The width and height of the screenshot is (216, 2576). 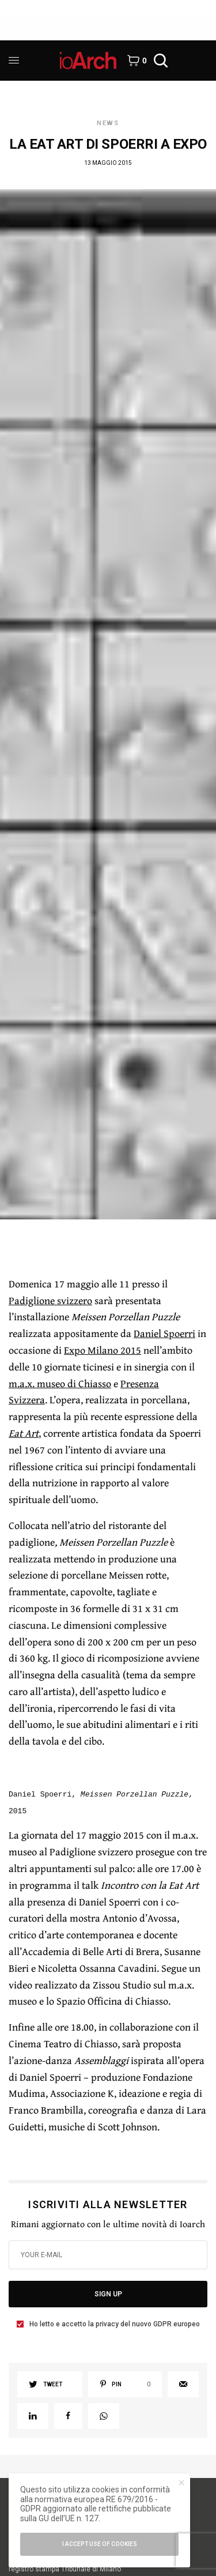 I want to click on I accept use of cookies, so click(x=99, y=2544).